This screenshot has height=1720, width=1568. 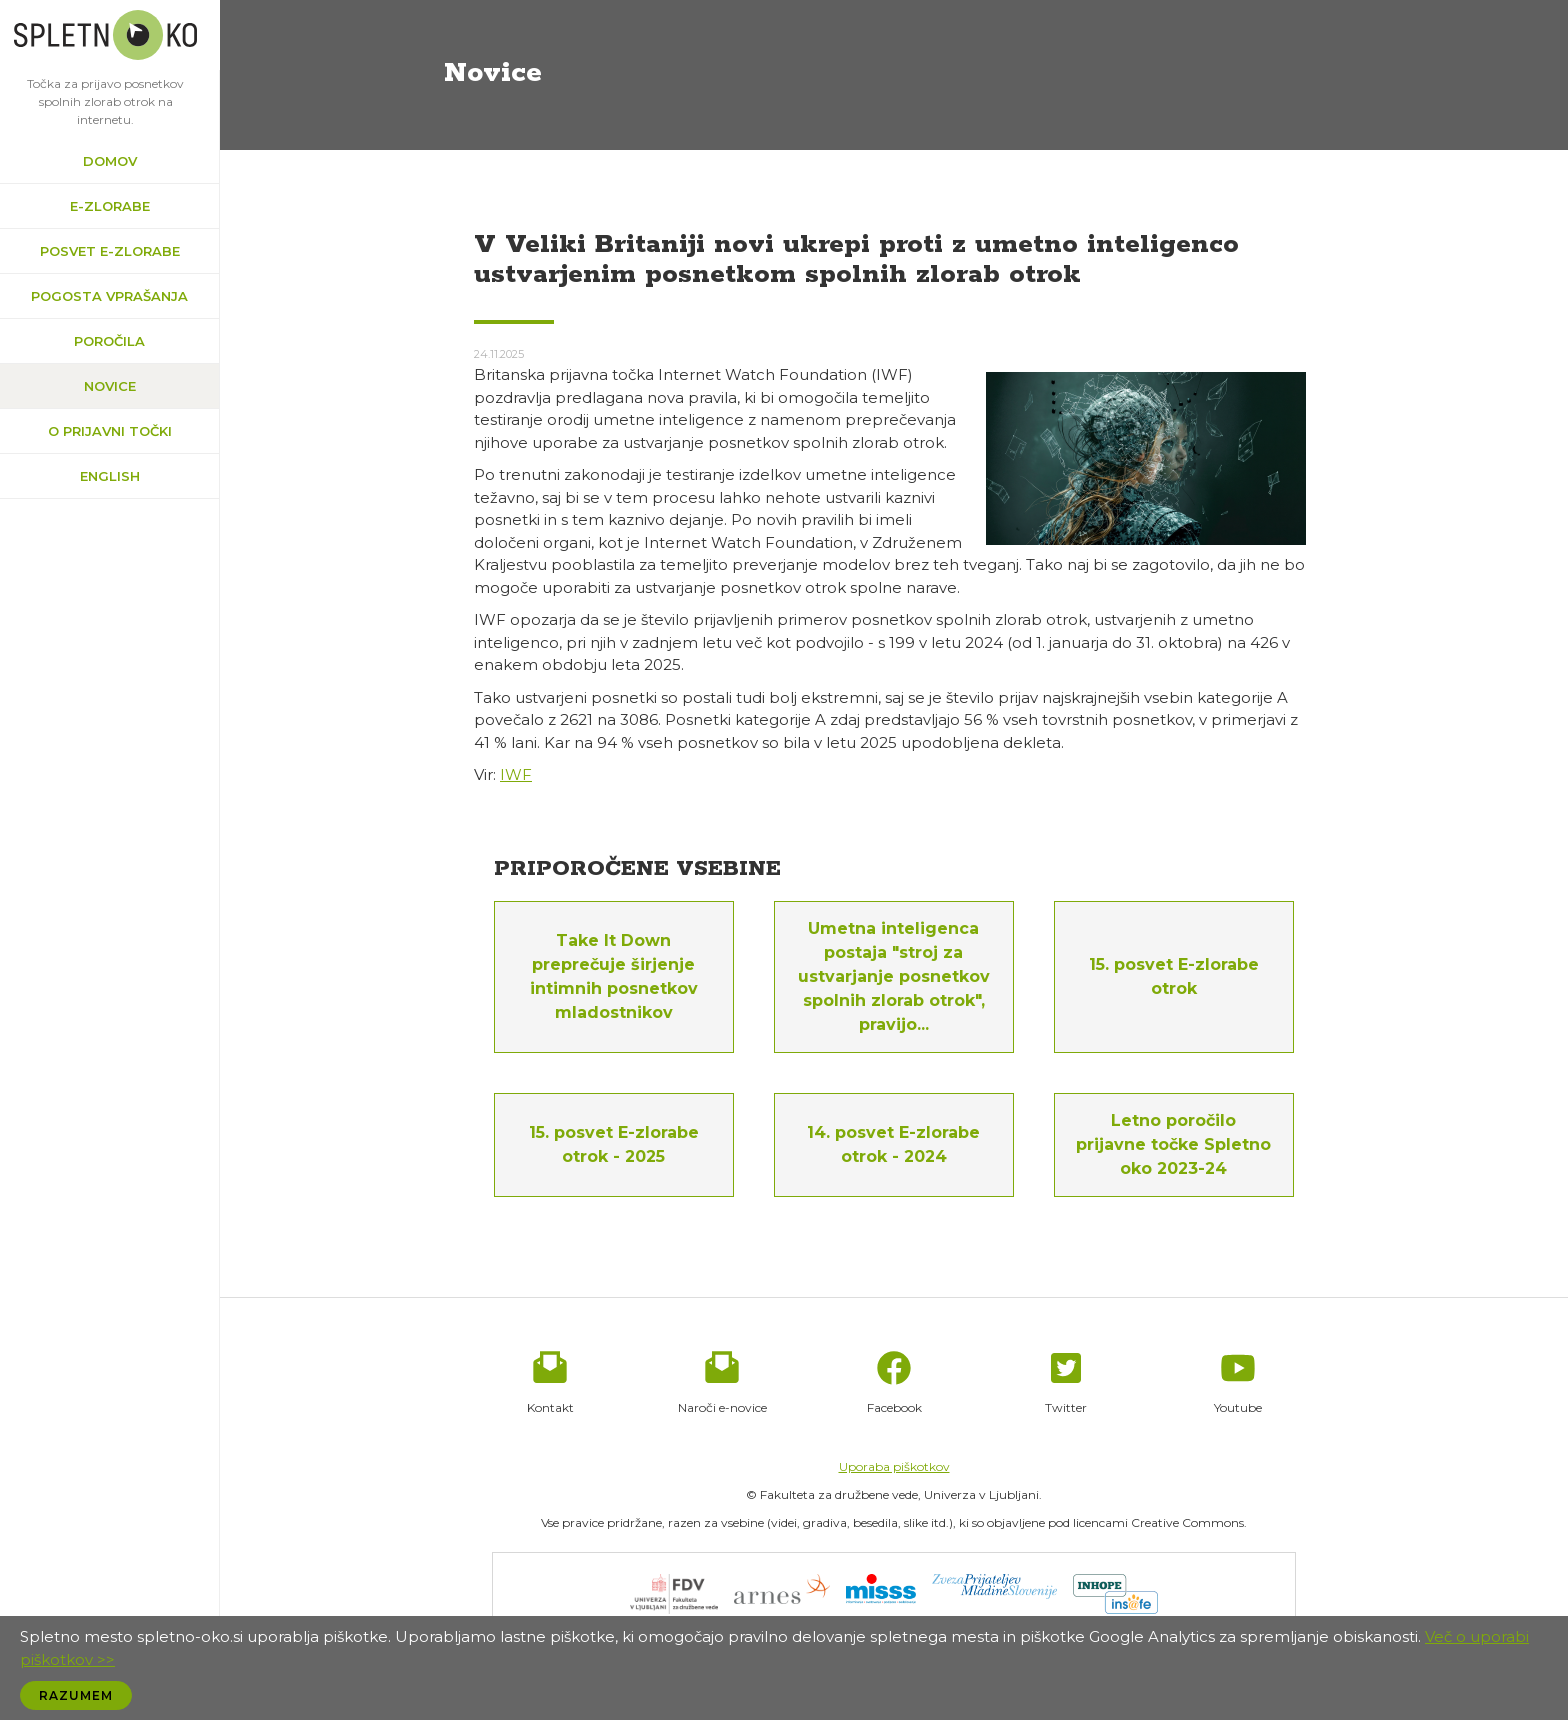 I want to click on IWF, so click(x=516, y=774).